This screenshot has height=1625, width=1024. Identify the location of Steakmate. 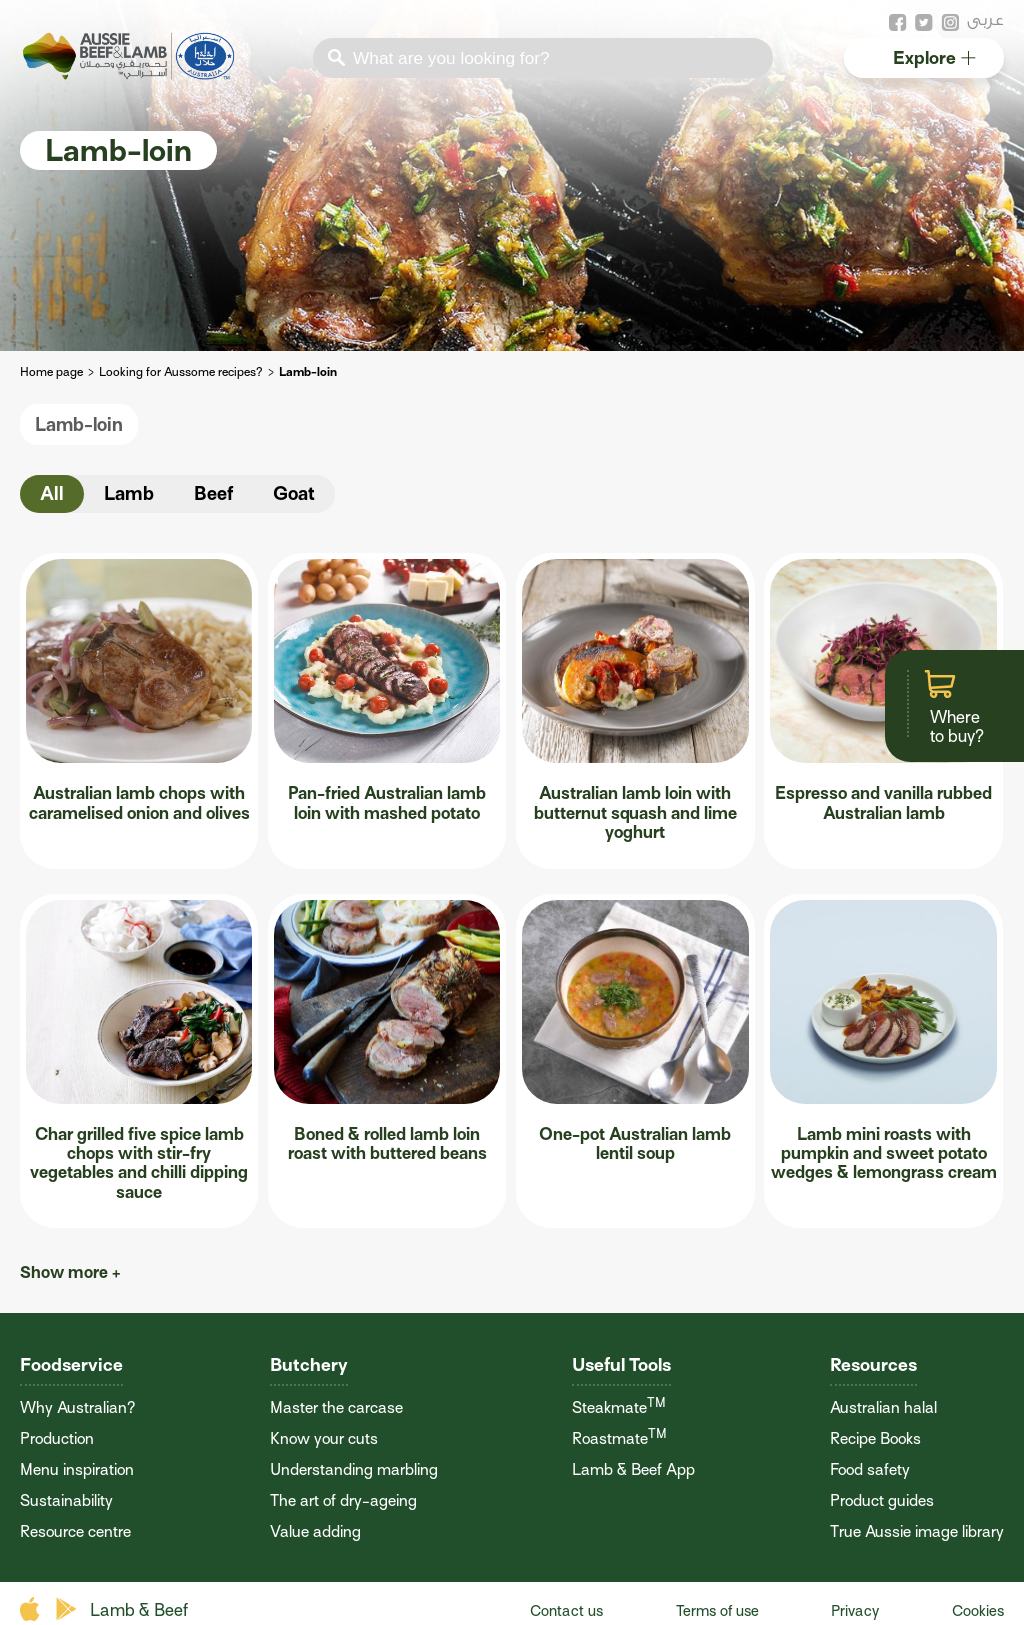
(619, 1408).